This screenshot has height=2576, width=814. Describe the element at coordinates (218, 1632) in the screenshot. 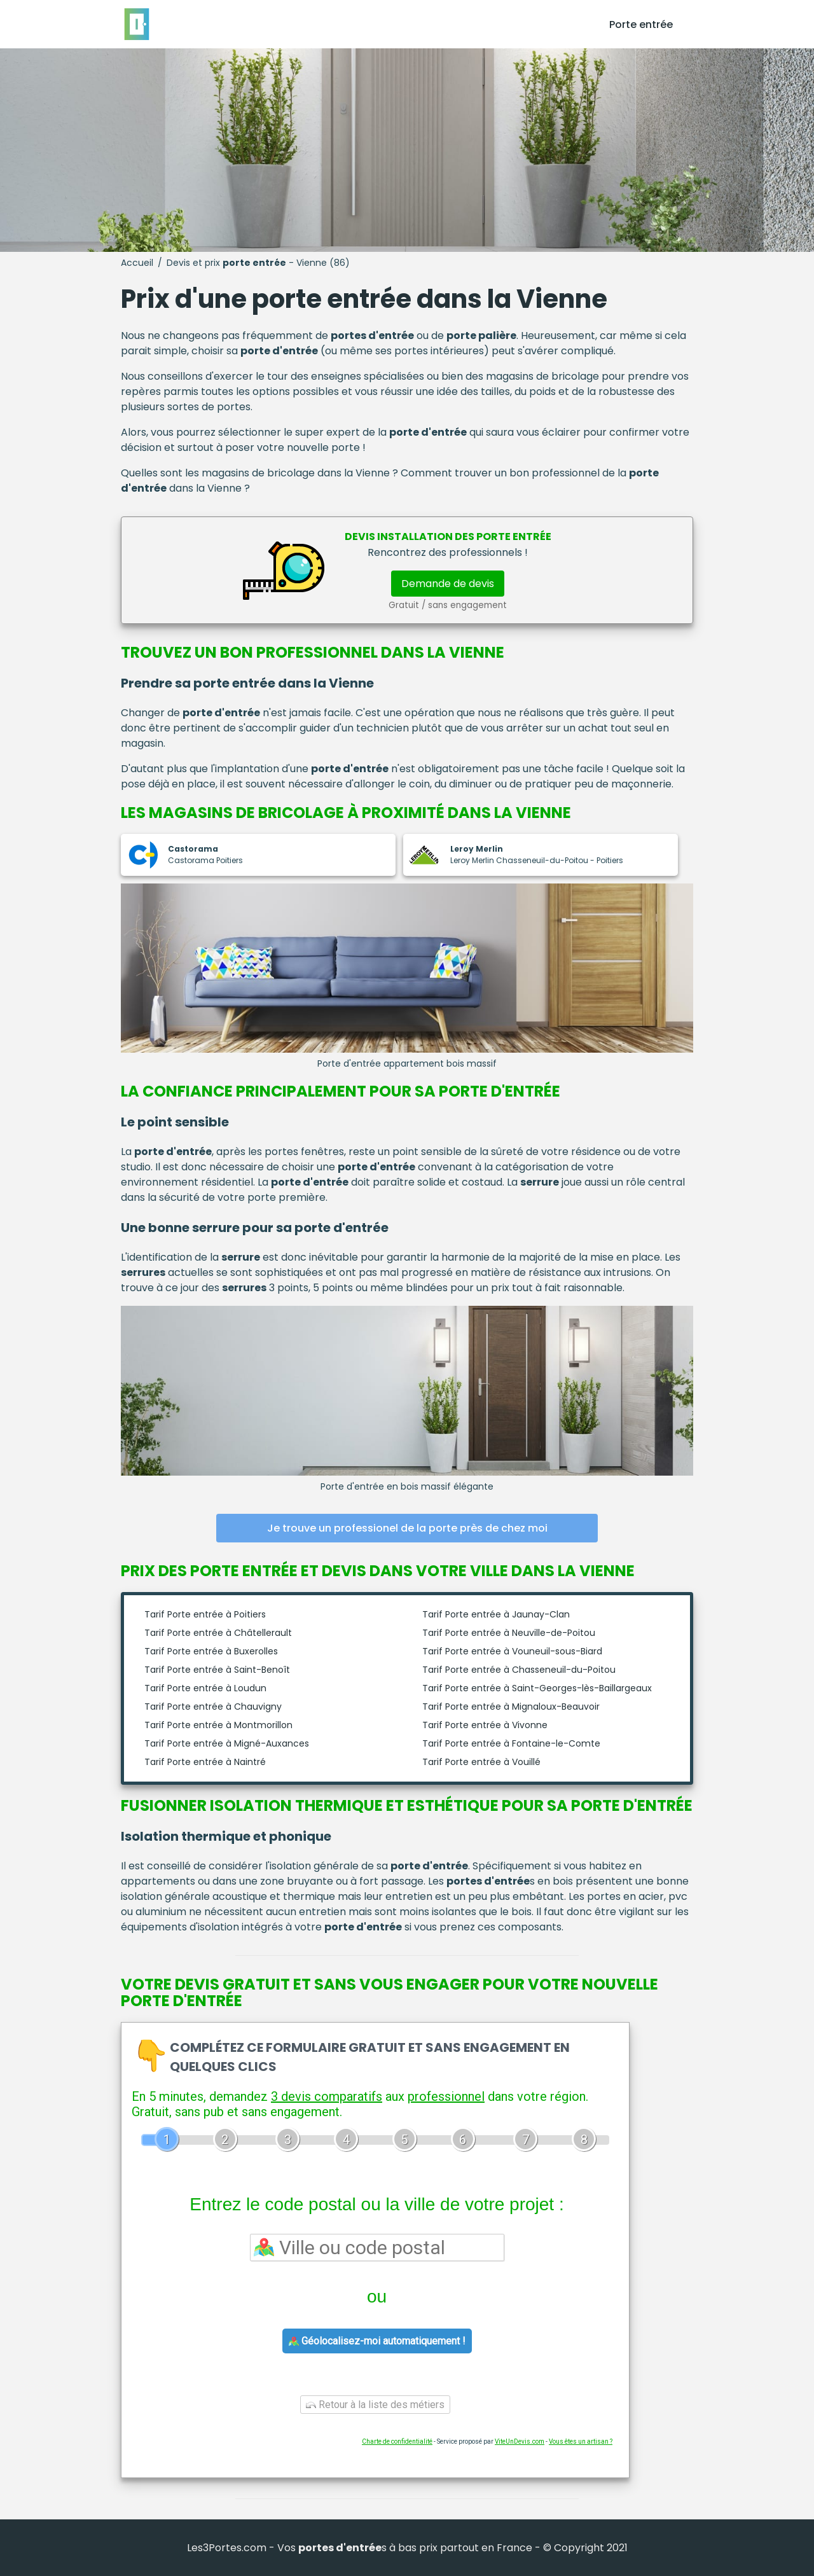

I see `Tarif Porte entrée à Châtellerault` at that location.